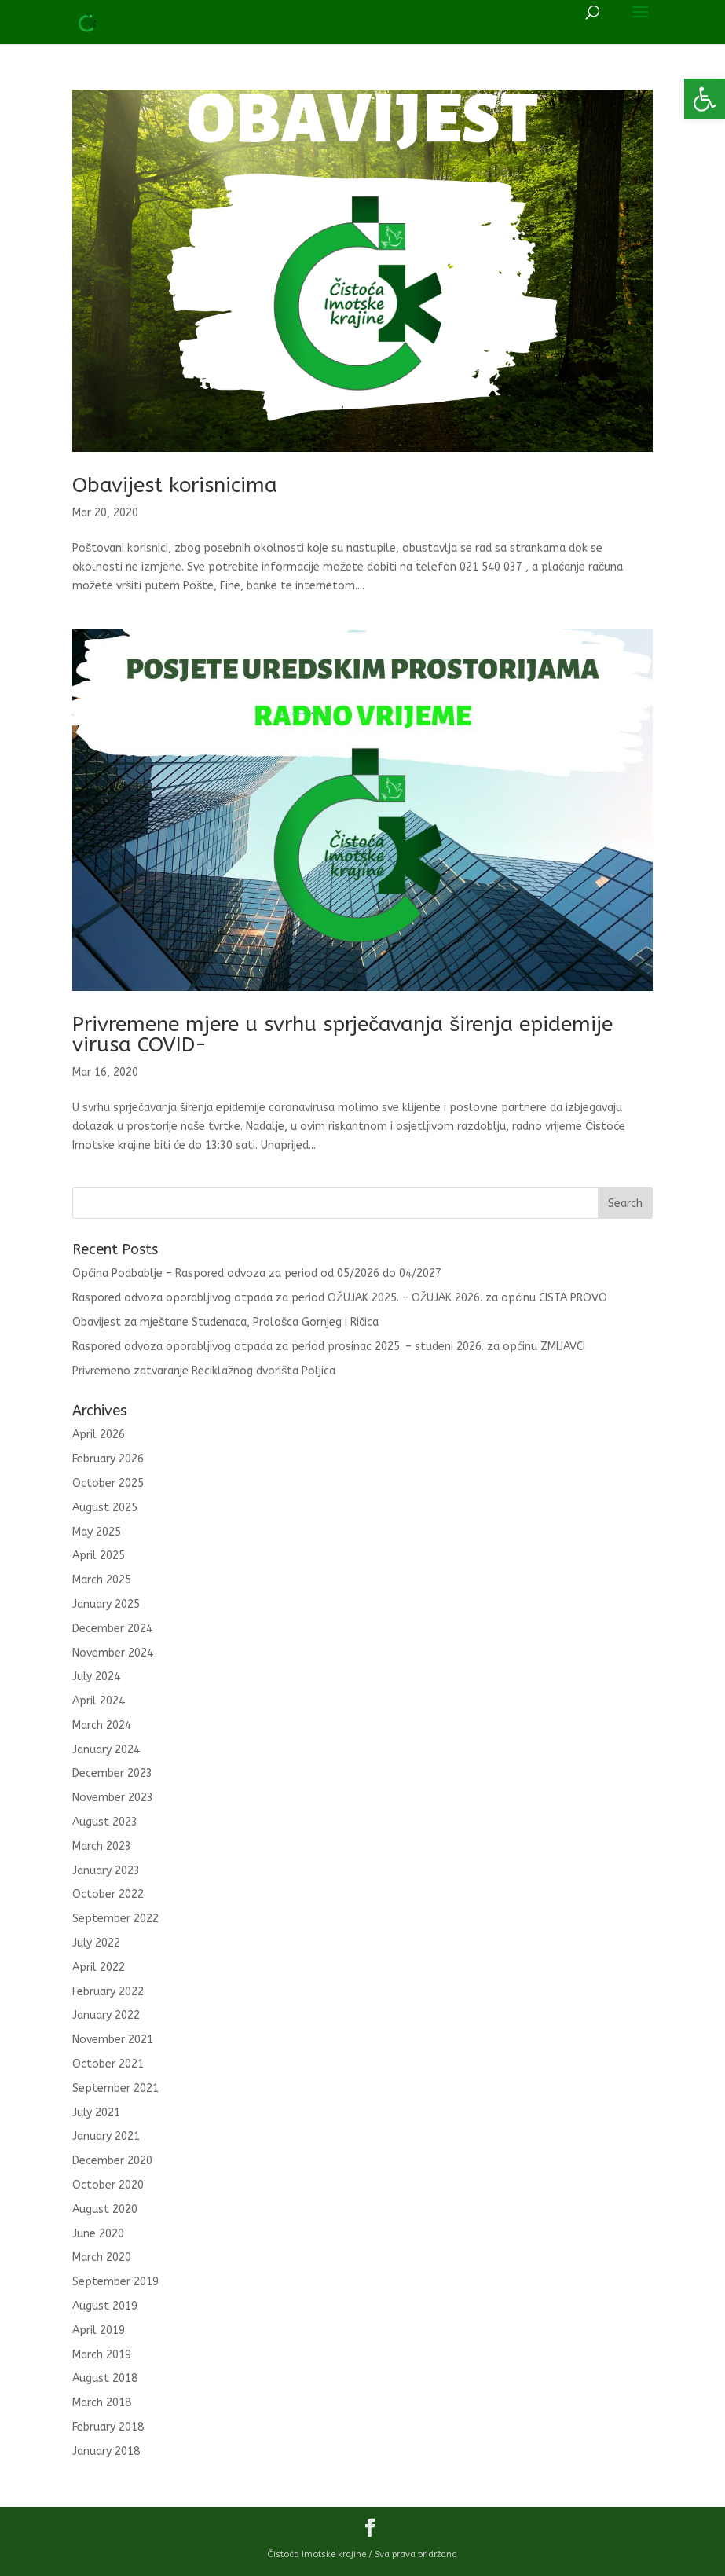 This screenshot has height=2576, width=725. What do you see at coordinates (108, 1991) in the screenshot?
I see `February 2022` at bounding box center [108, 1991].